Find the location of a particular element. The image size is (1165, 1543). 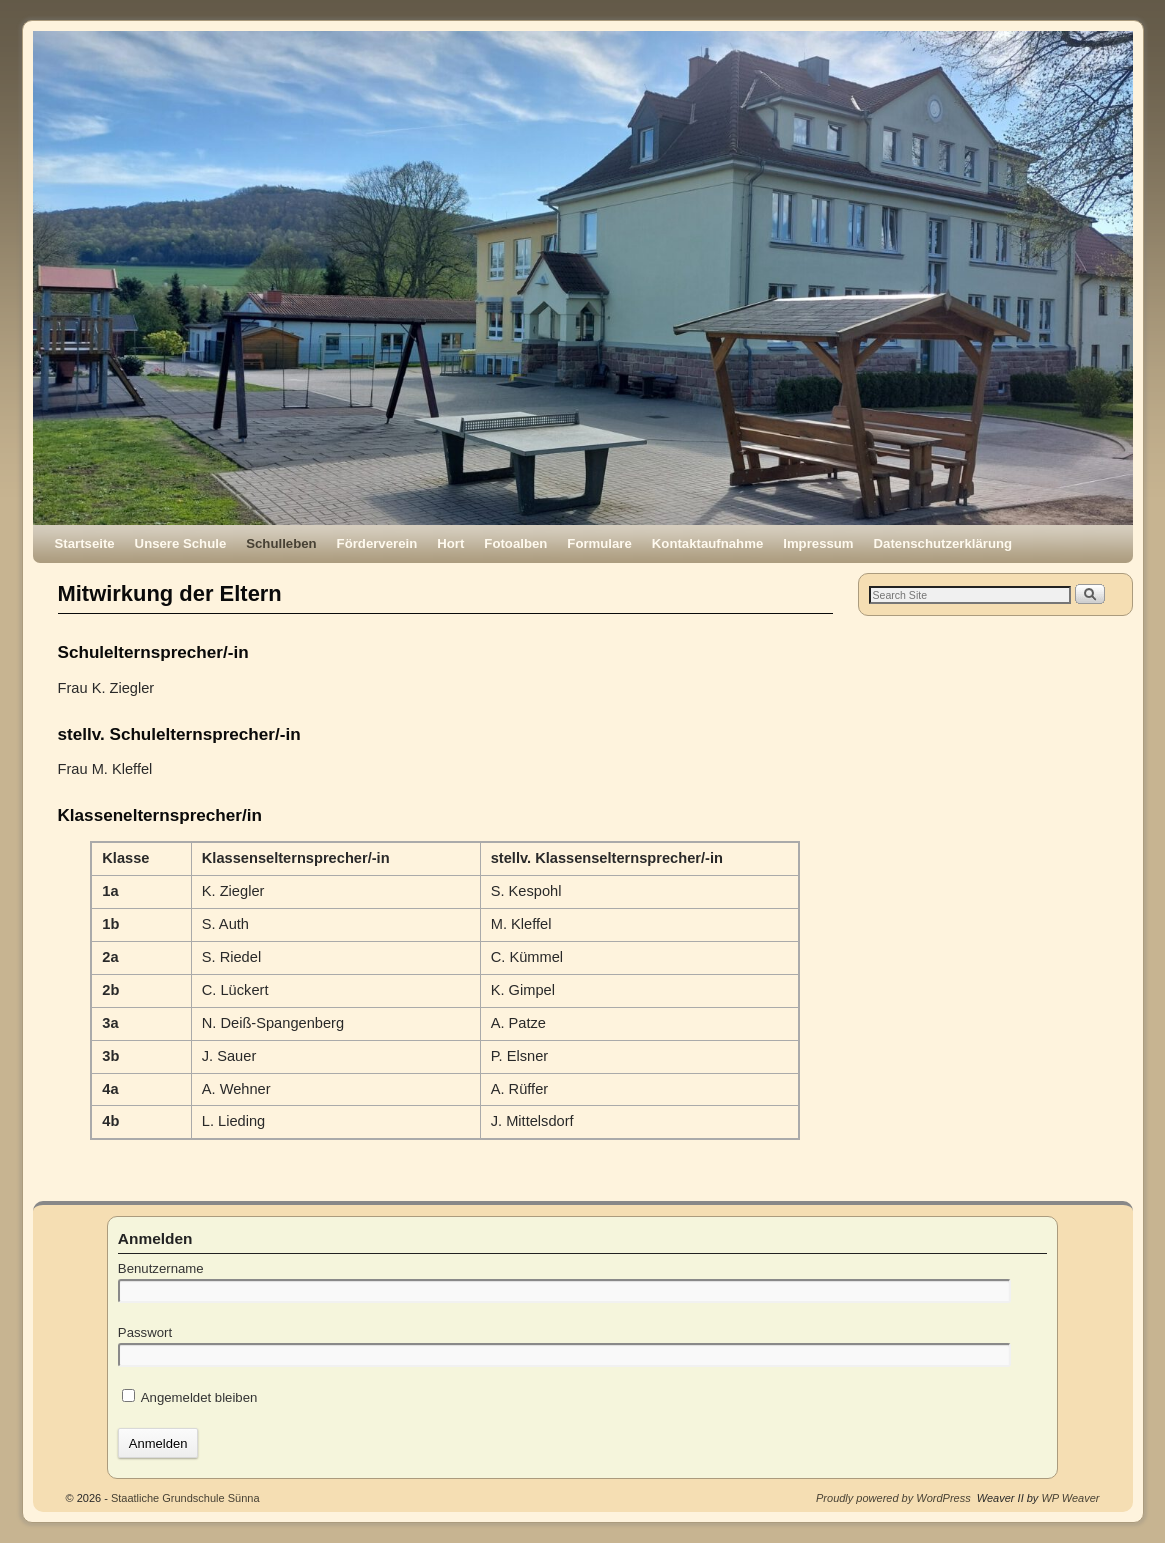

Angemeldet bleiben is located at coordinates (190, 1397).